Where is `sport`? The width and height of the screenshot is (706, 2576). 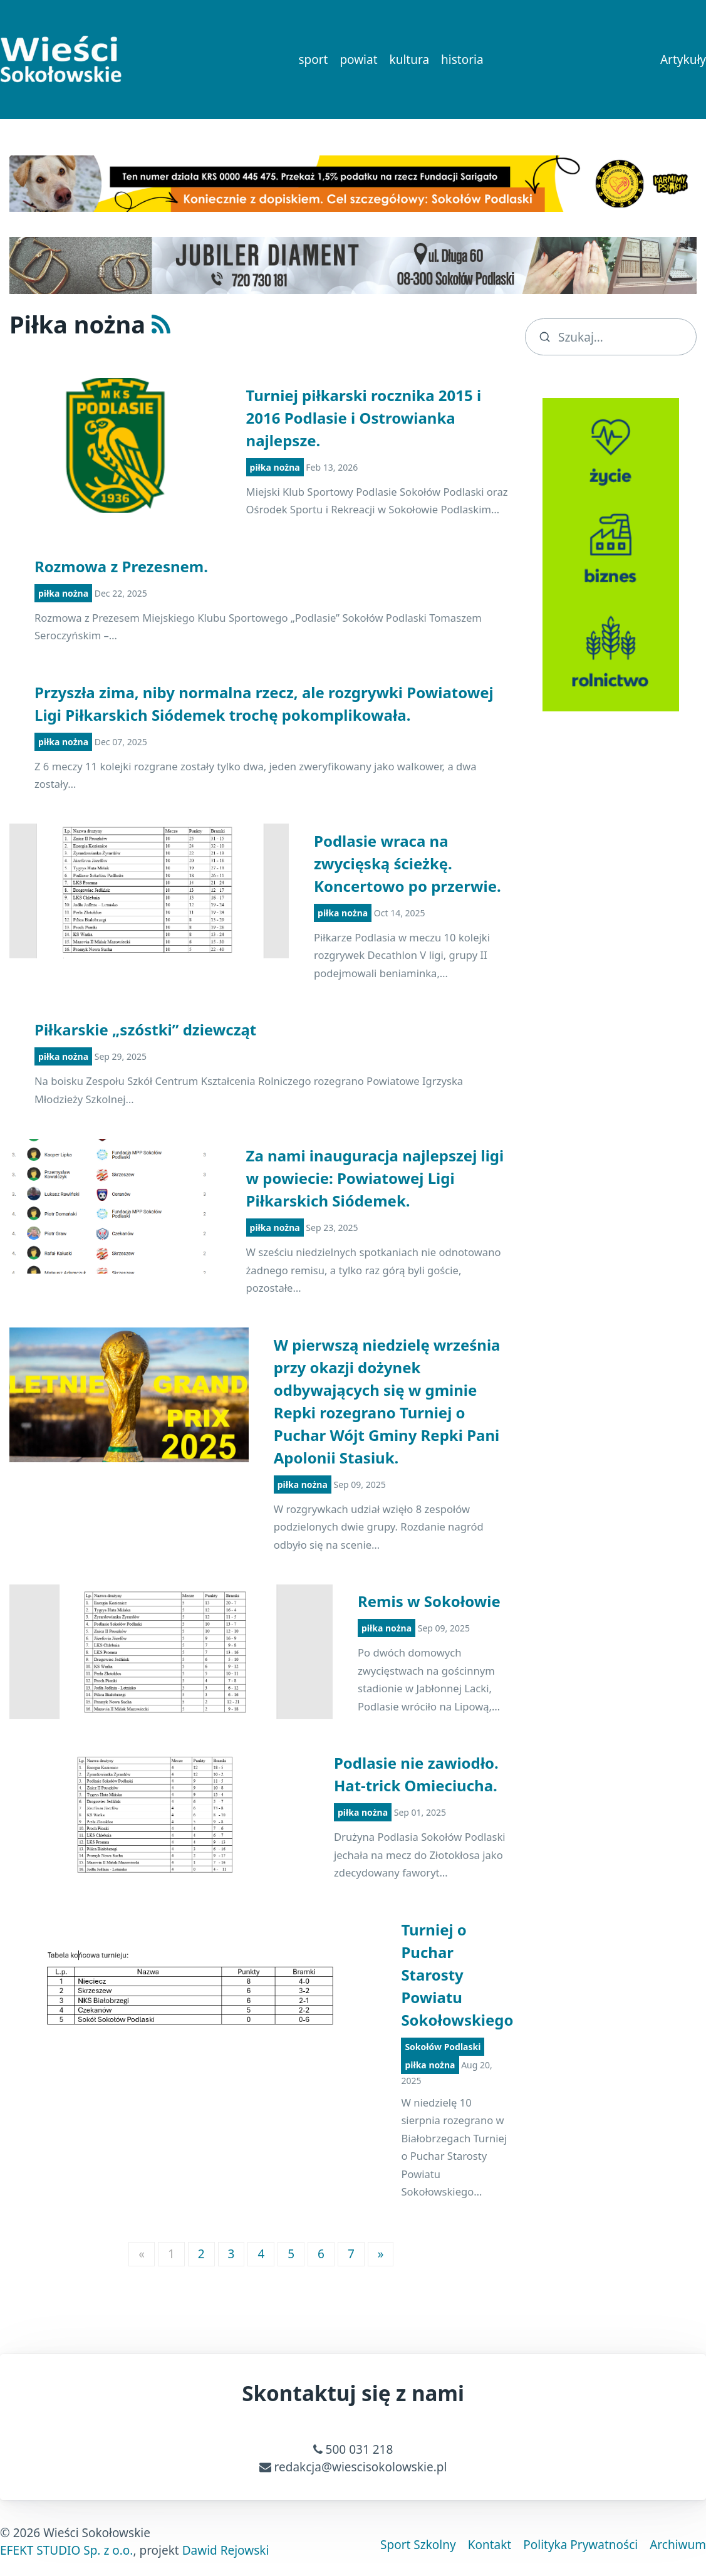
sport is located at coordinates (313, 59).